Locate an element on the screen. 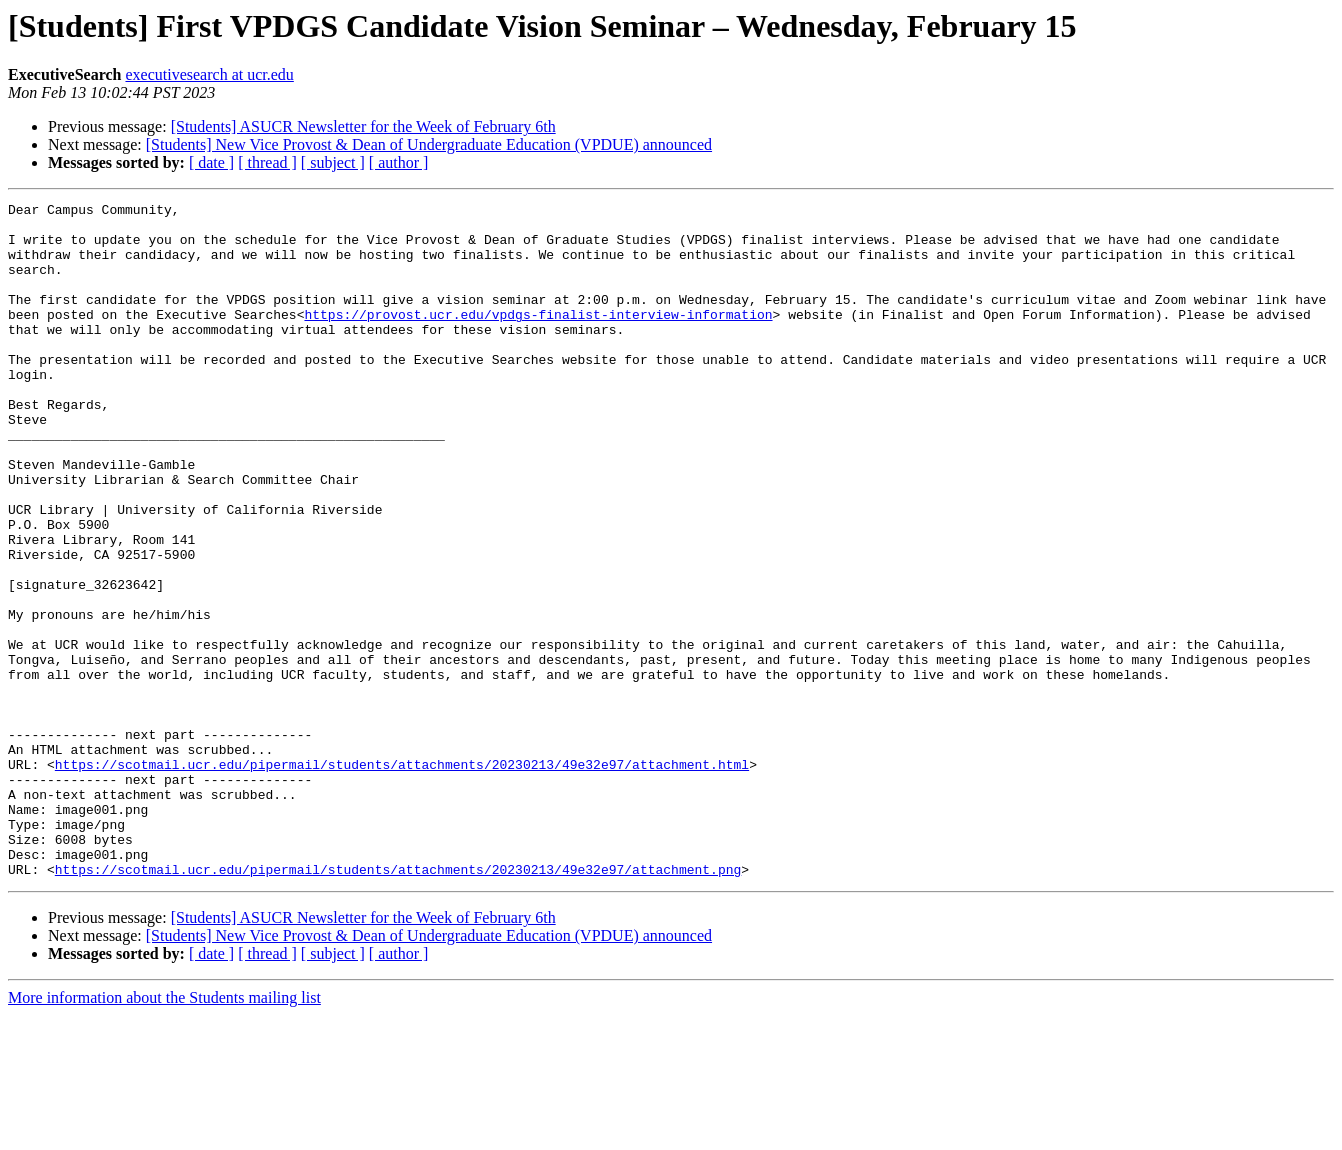 The width and height of the screenshot is (1342, 1150). More information about the Students mailing list is located at coordinates (164, 1132).